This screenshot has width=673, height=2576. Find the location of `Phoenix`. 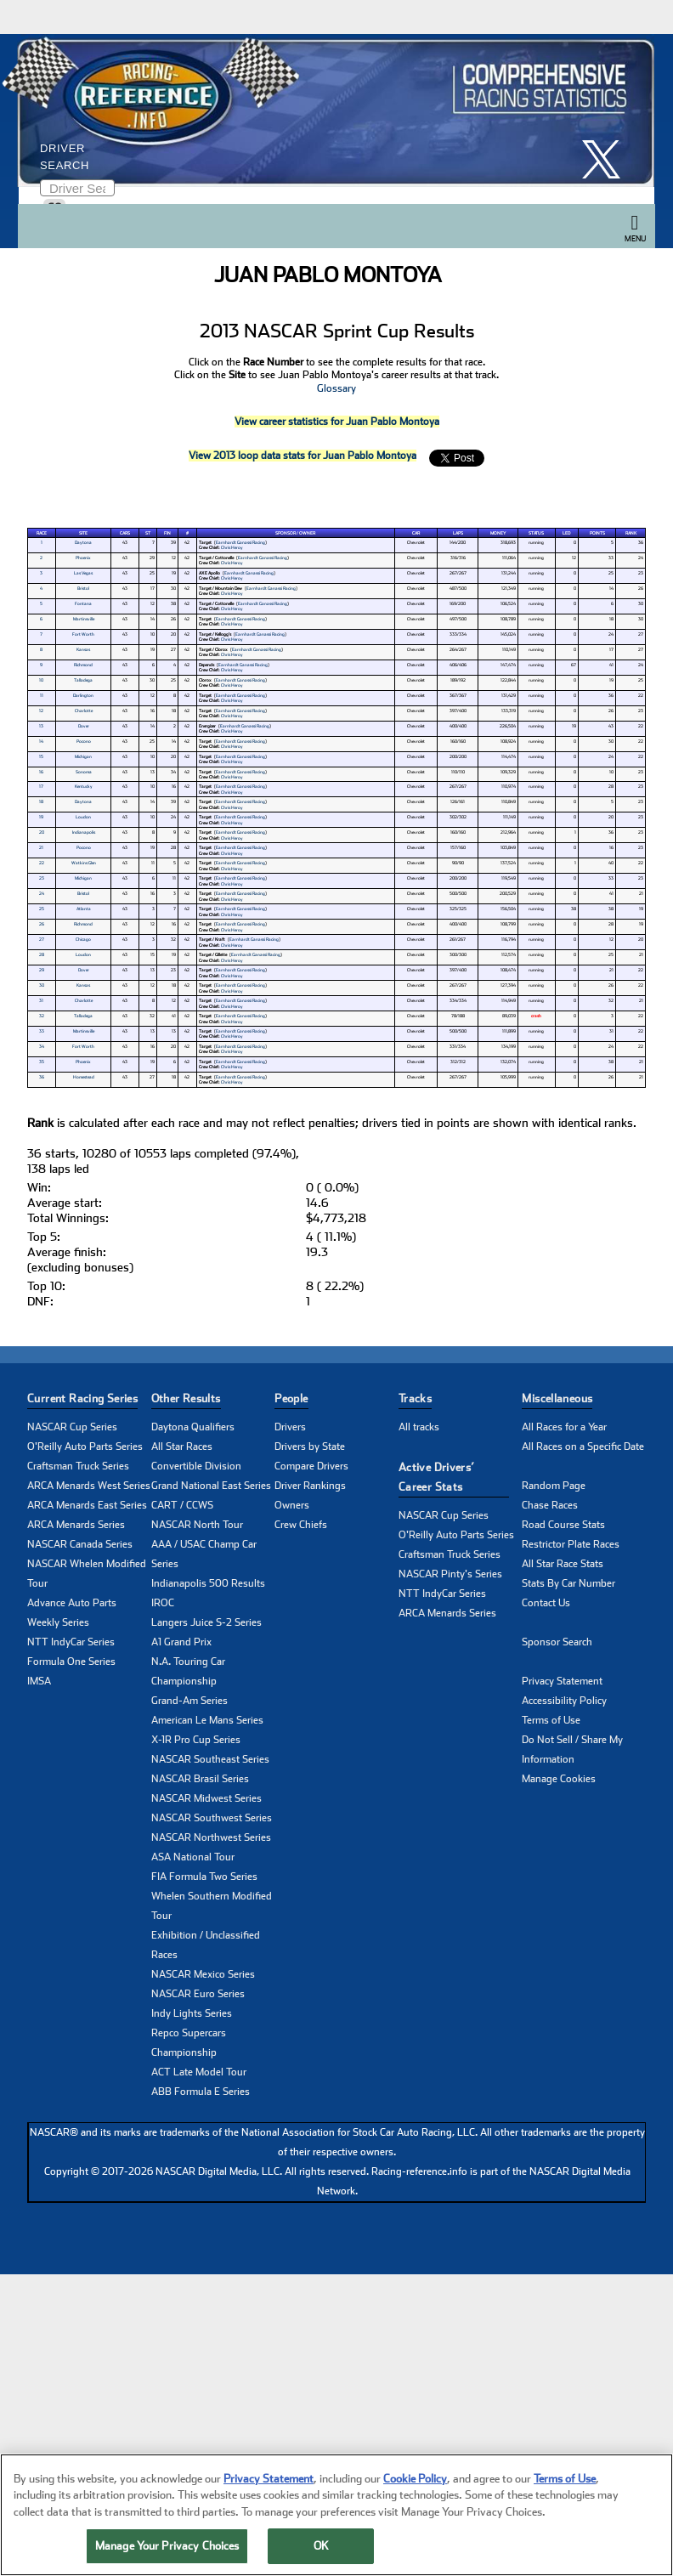

Phoenix is located at coordinates (83, 557).